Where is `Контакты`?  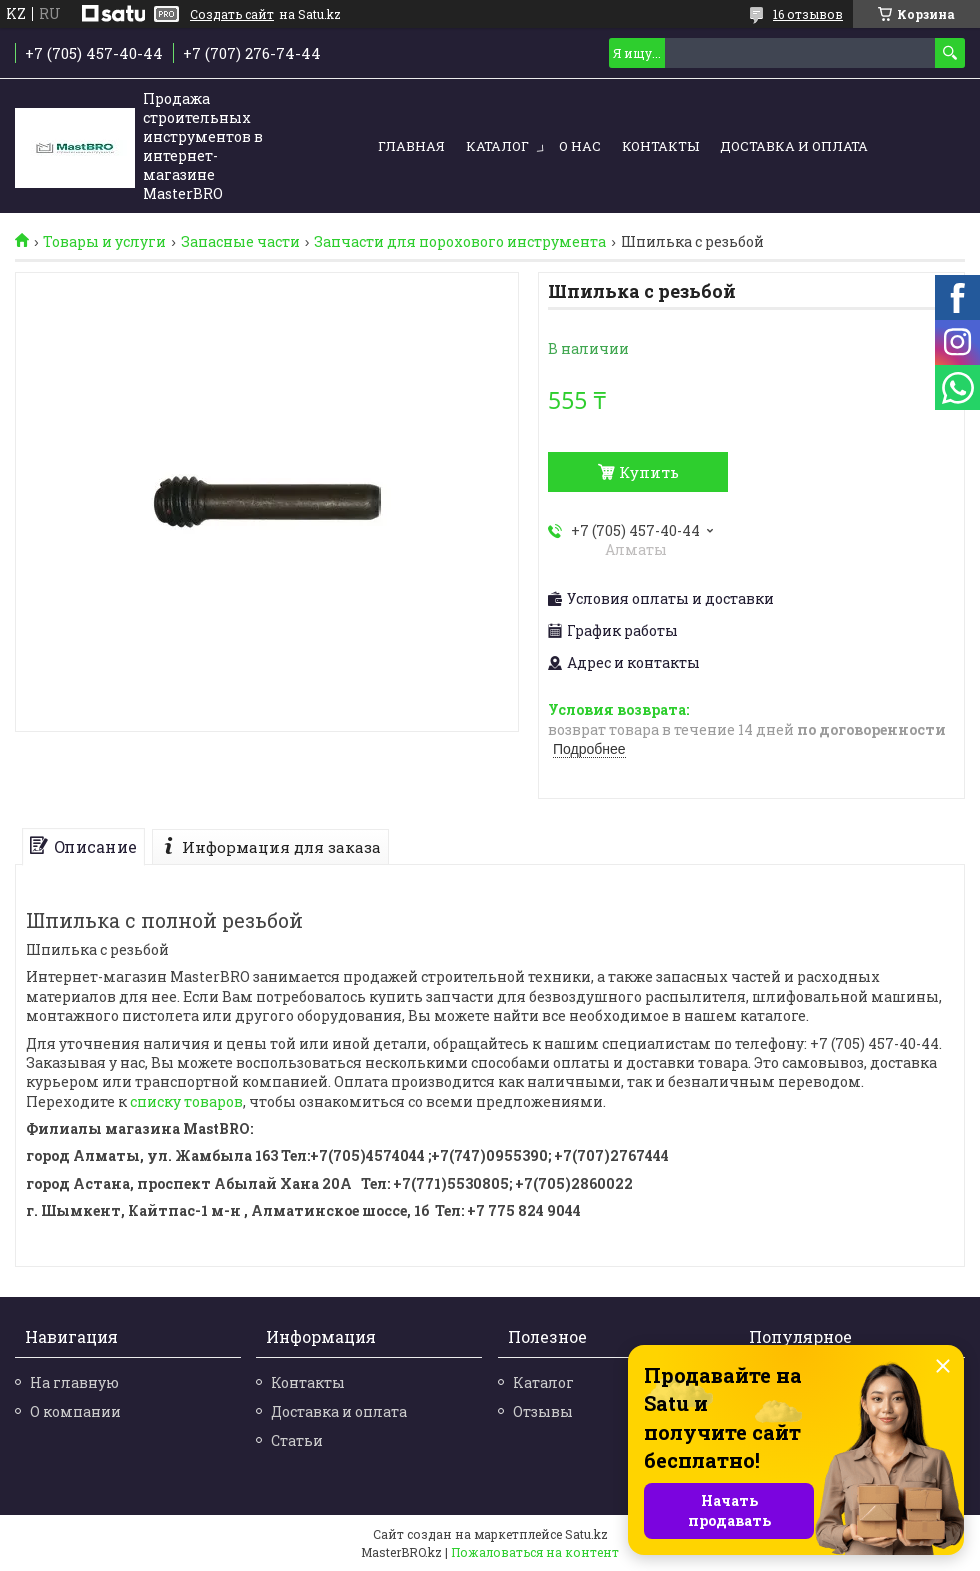
Контакты is located at coordinates (660, 146).